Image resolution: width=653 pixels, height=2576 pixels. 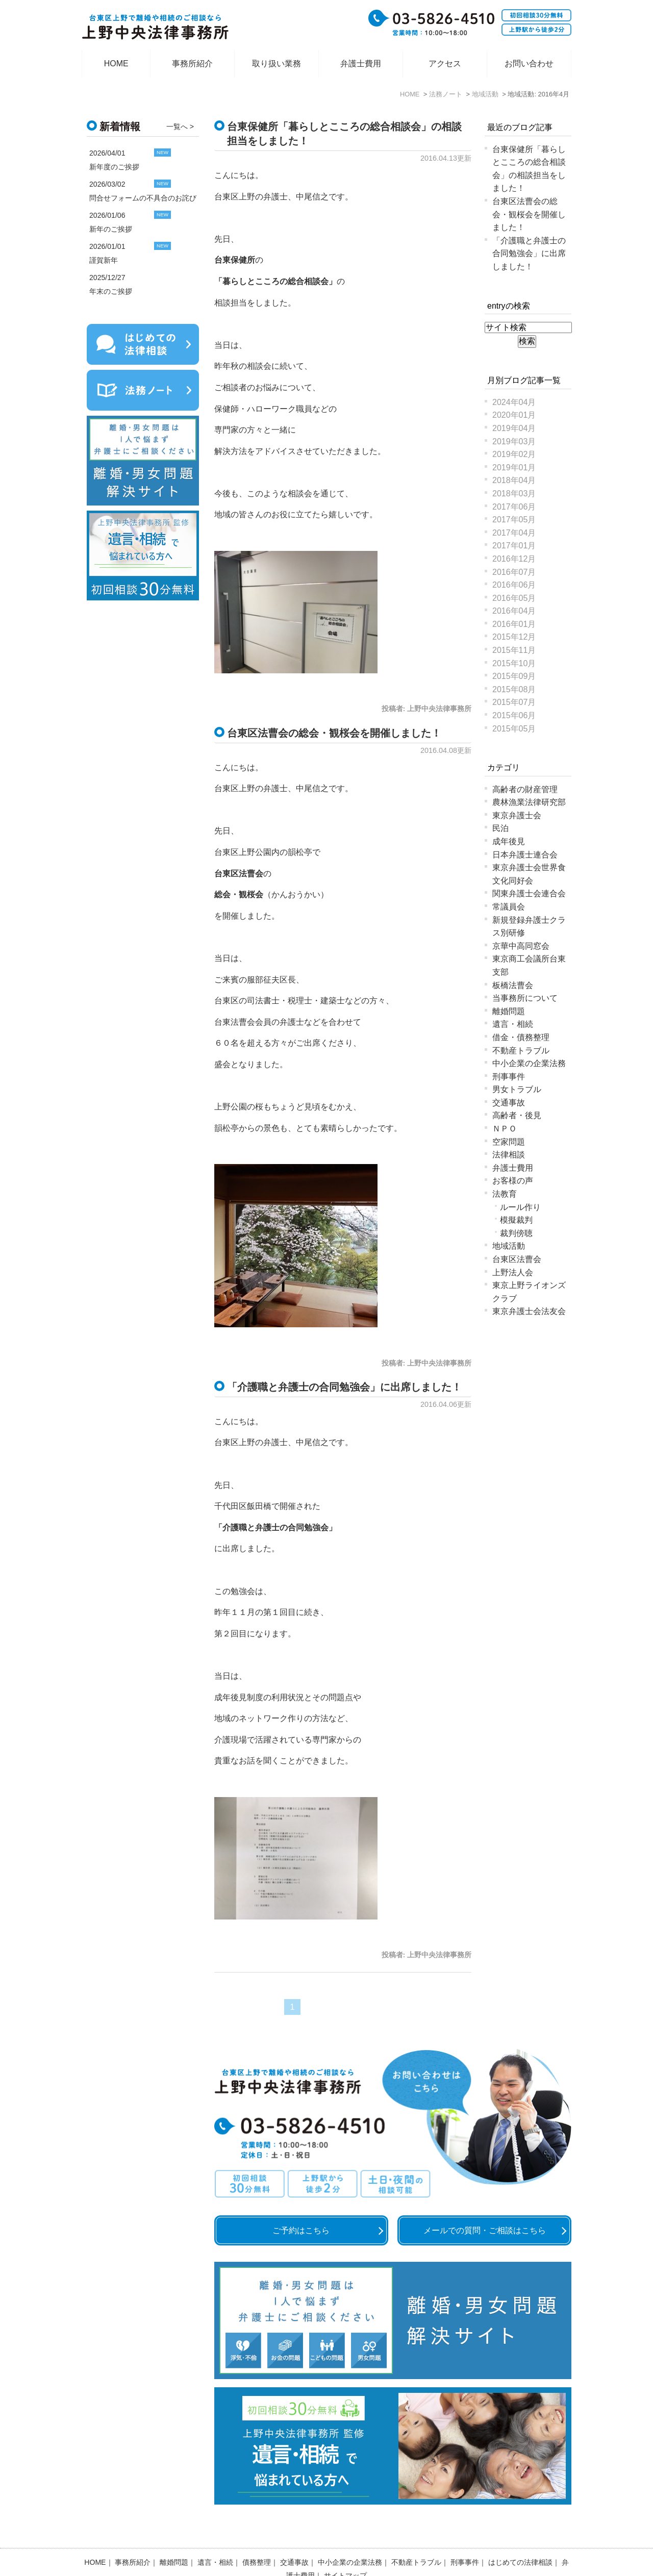 What do you see at coordinates (514, 611) in the screenshot?
I see `2016年04月` at bounding box center [514, 611].